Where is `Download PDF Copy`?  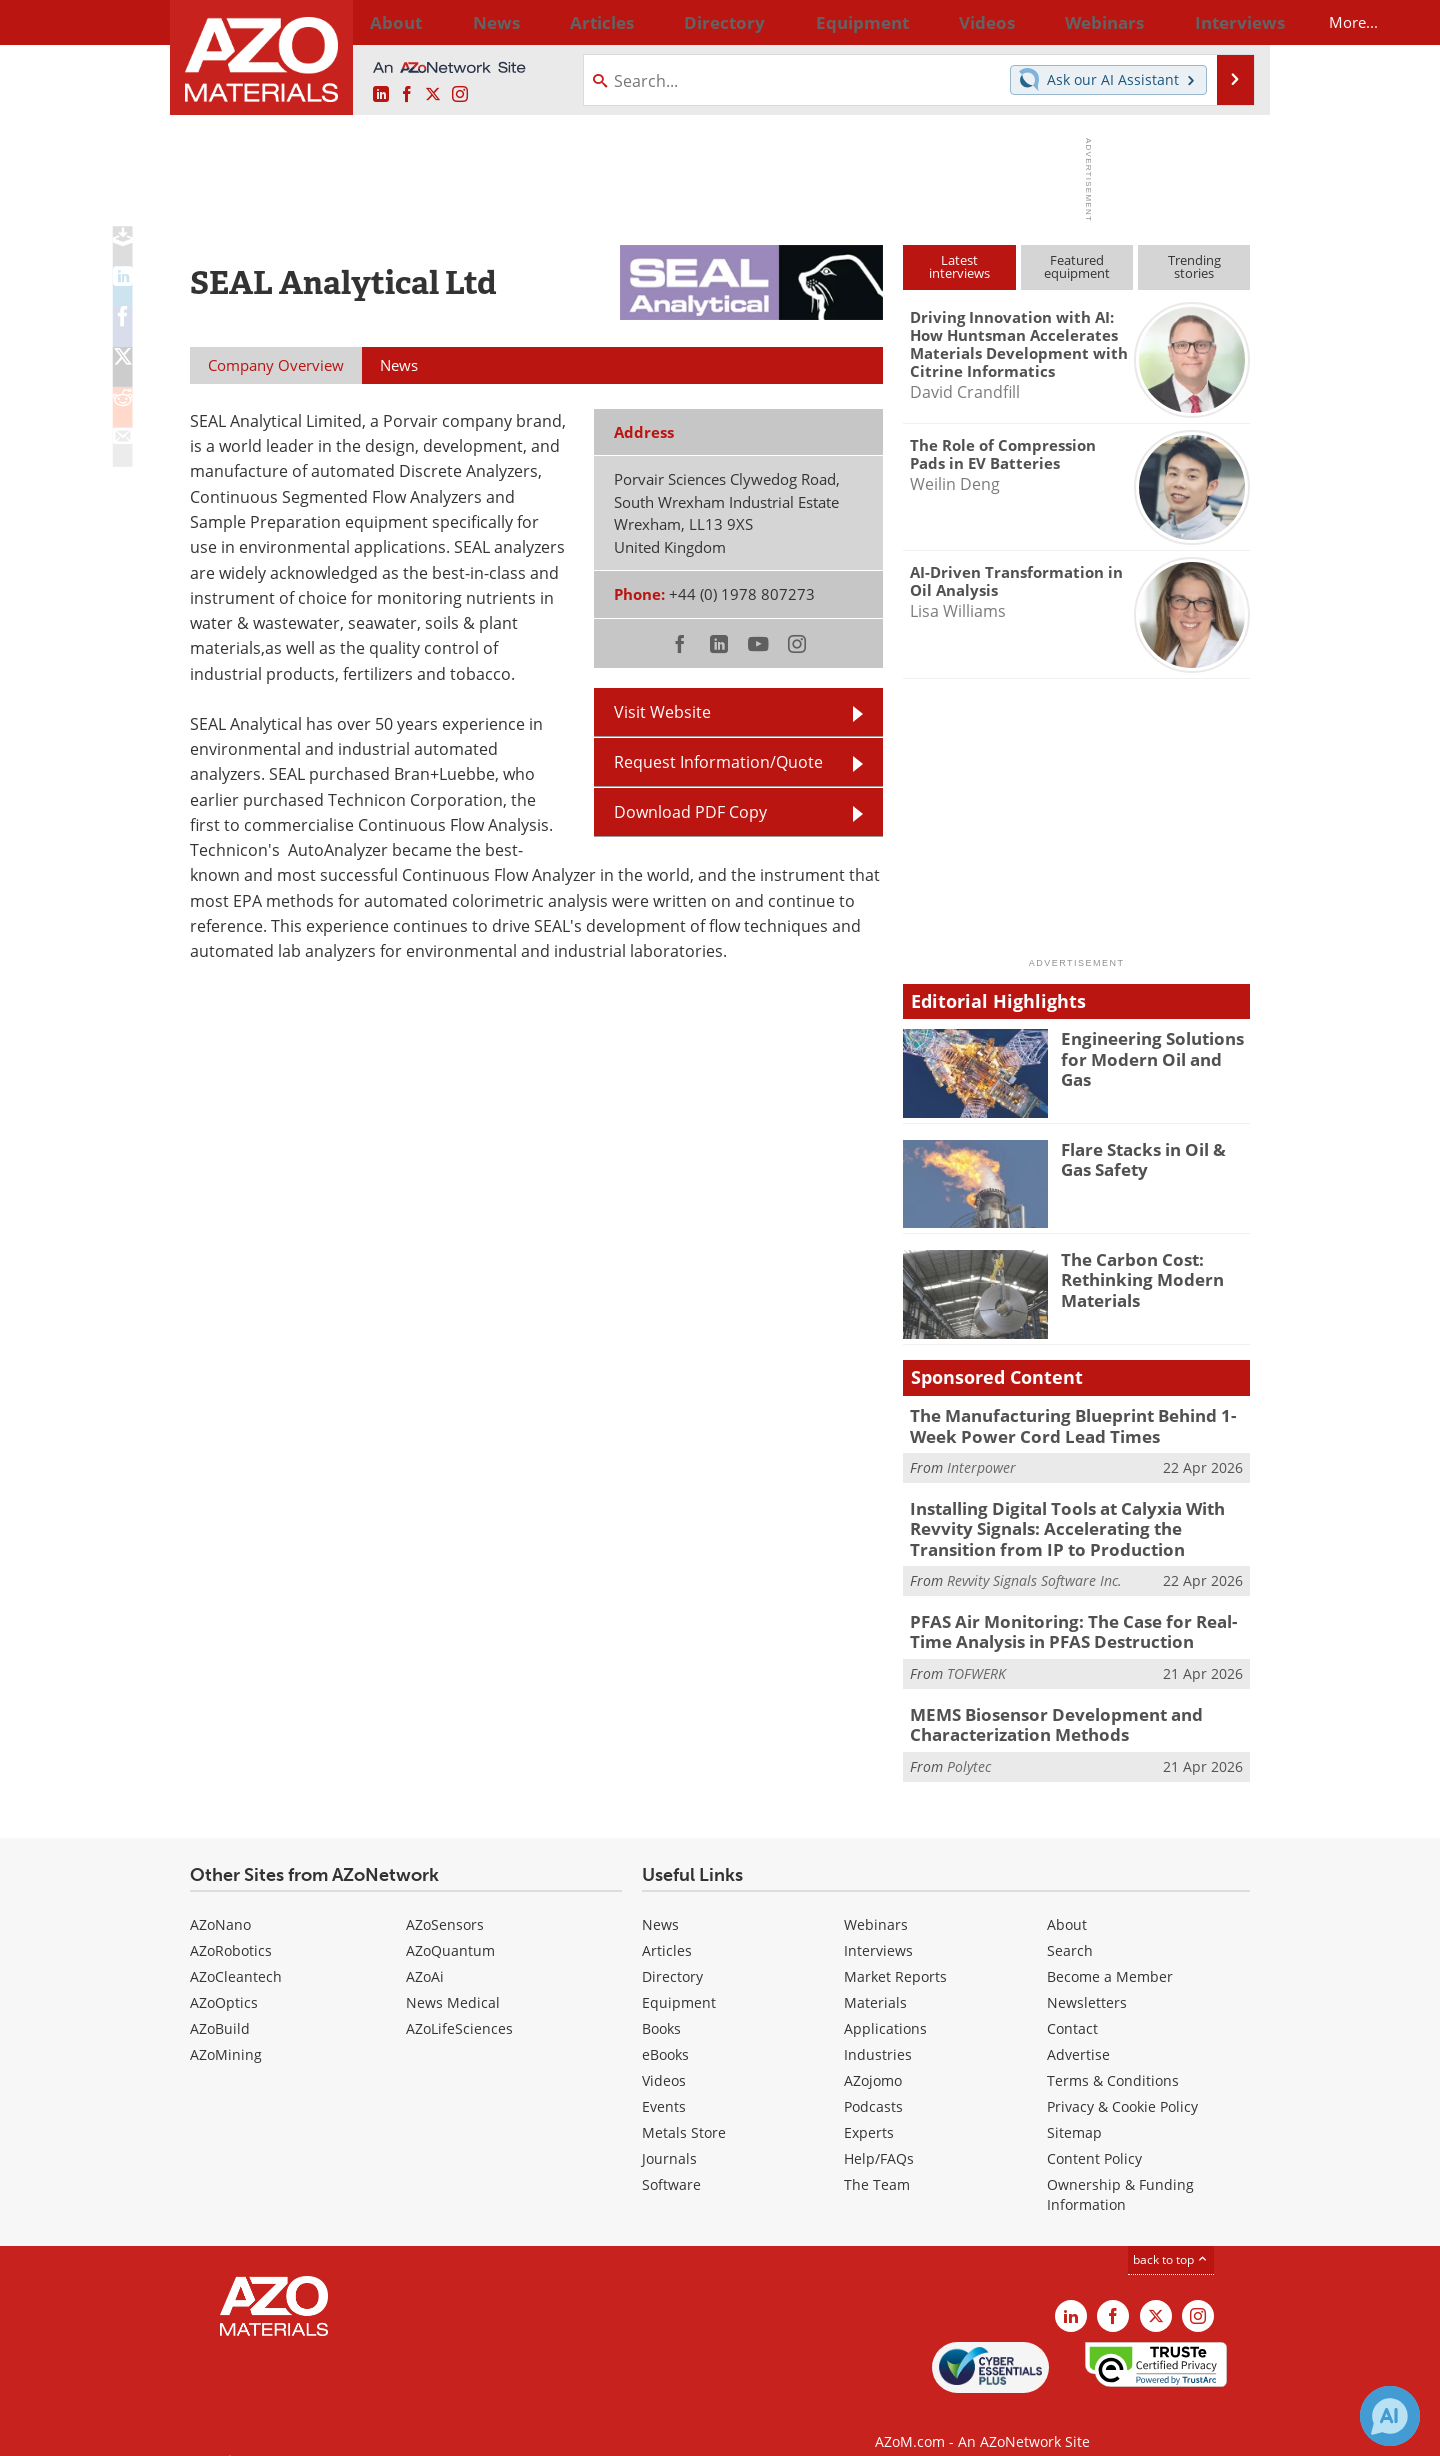
Download PDF Copy is located at coordinates (690, 812).